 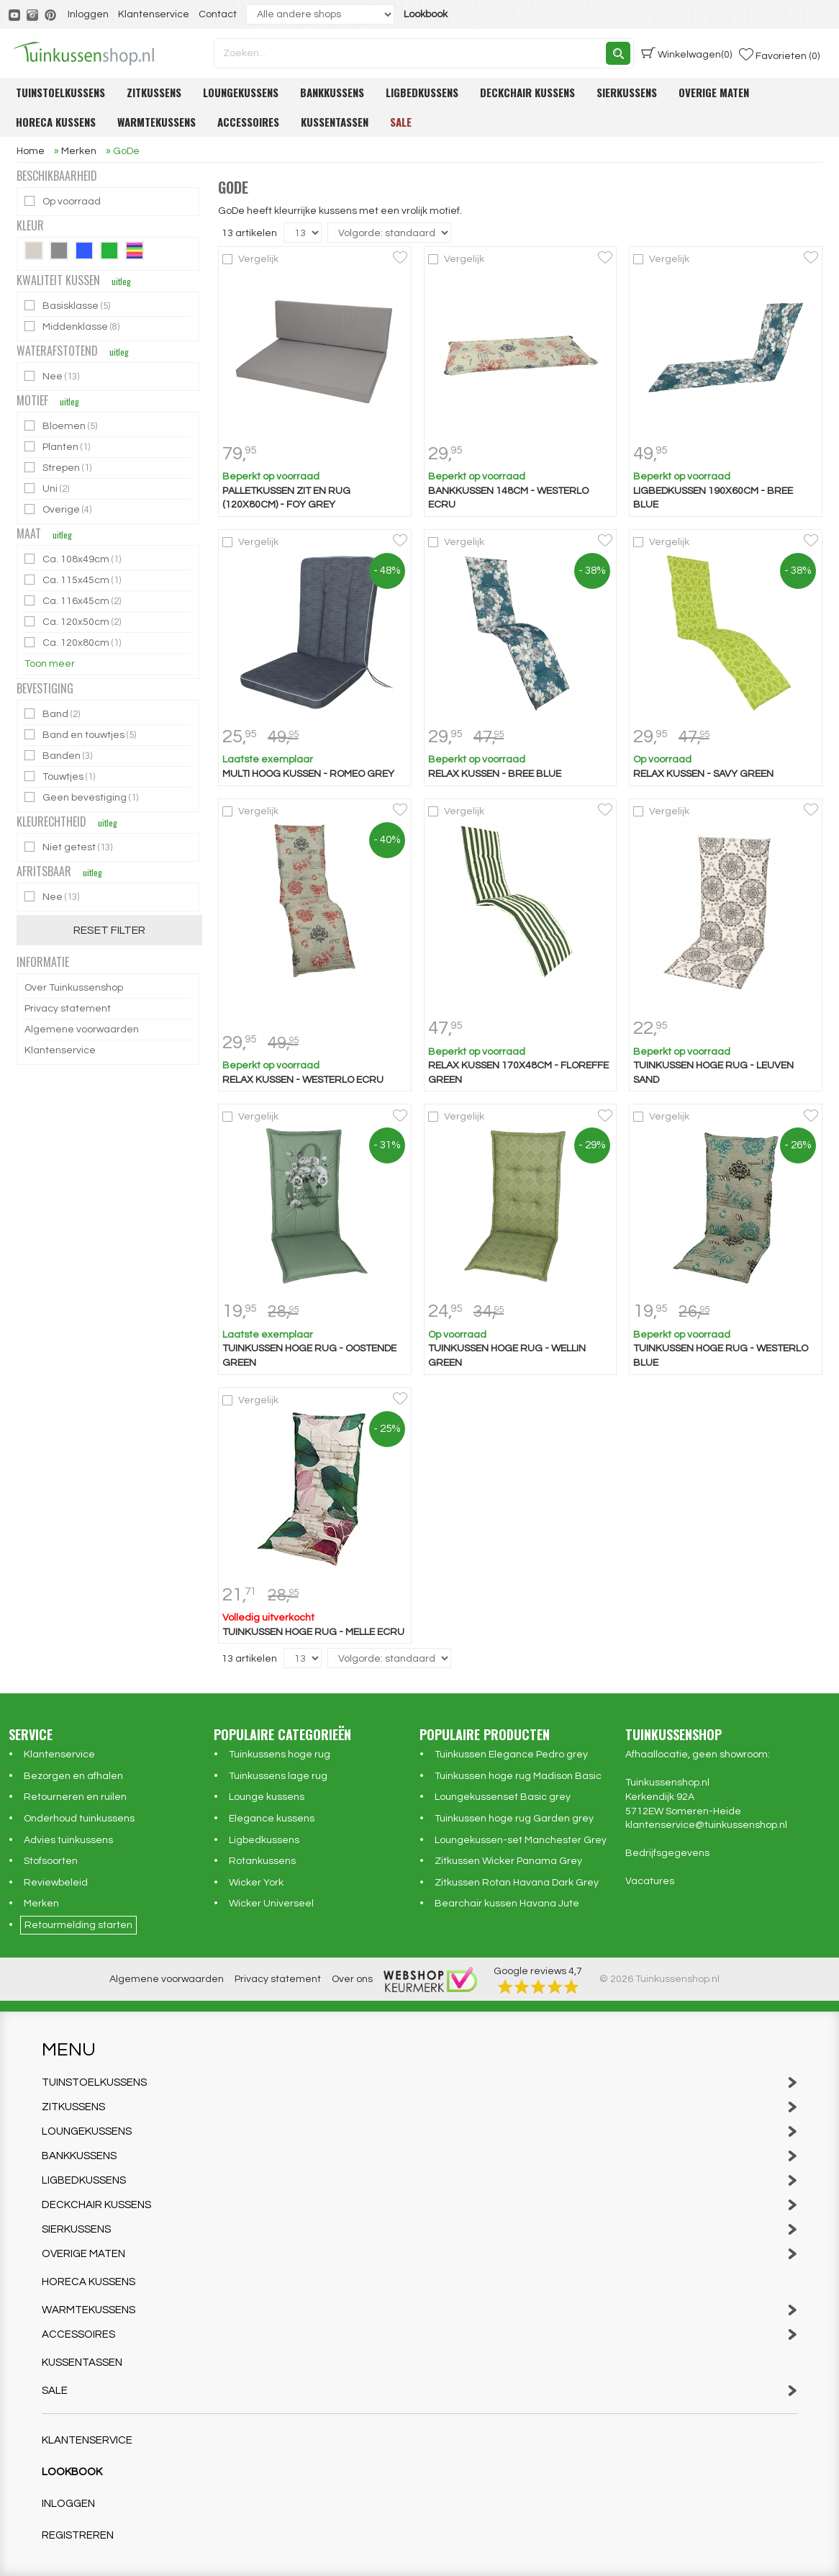 What do you see at coordinates (82, 797) in the screenshot?
I see `Geen bevestiging` at bounding box center [82, 797].